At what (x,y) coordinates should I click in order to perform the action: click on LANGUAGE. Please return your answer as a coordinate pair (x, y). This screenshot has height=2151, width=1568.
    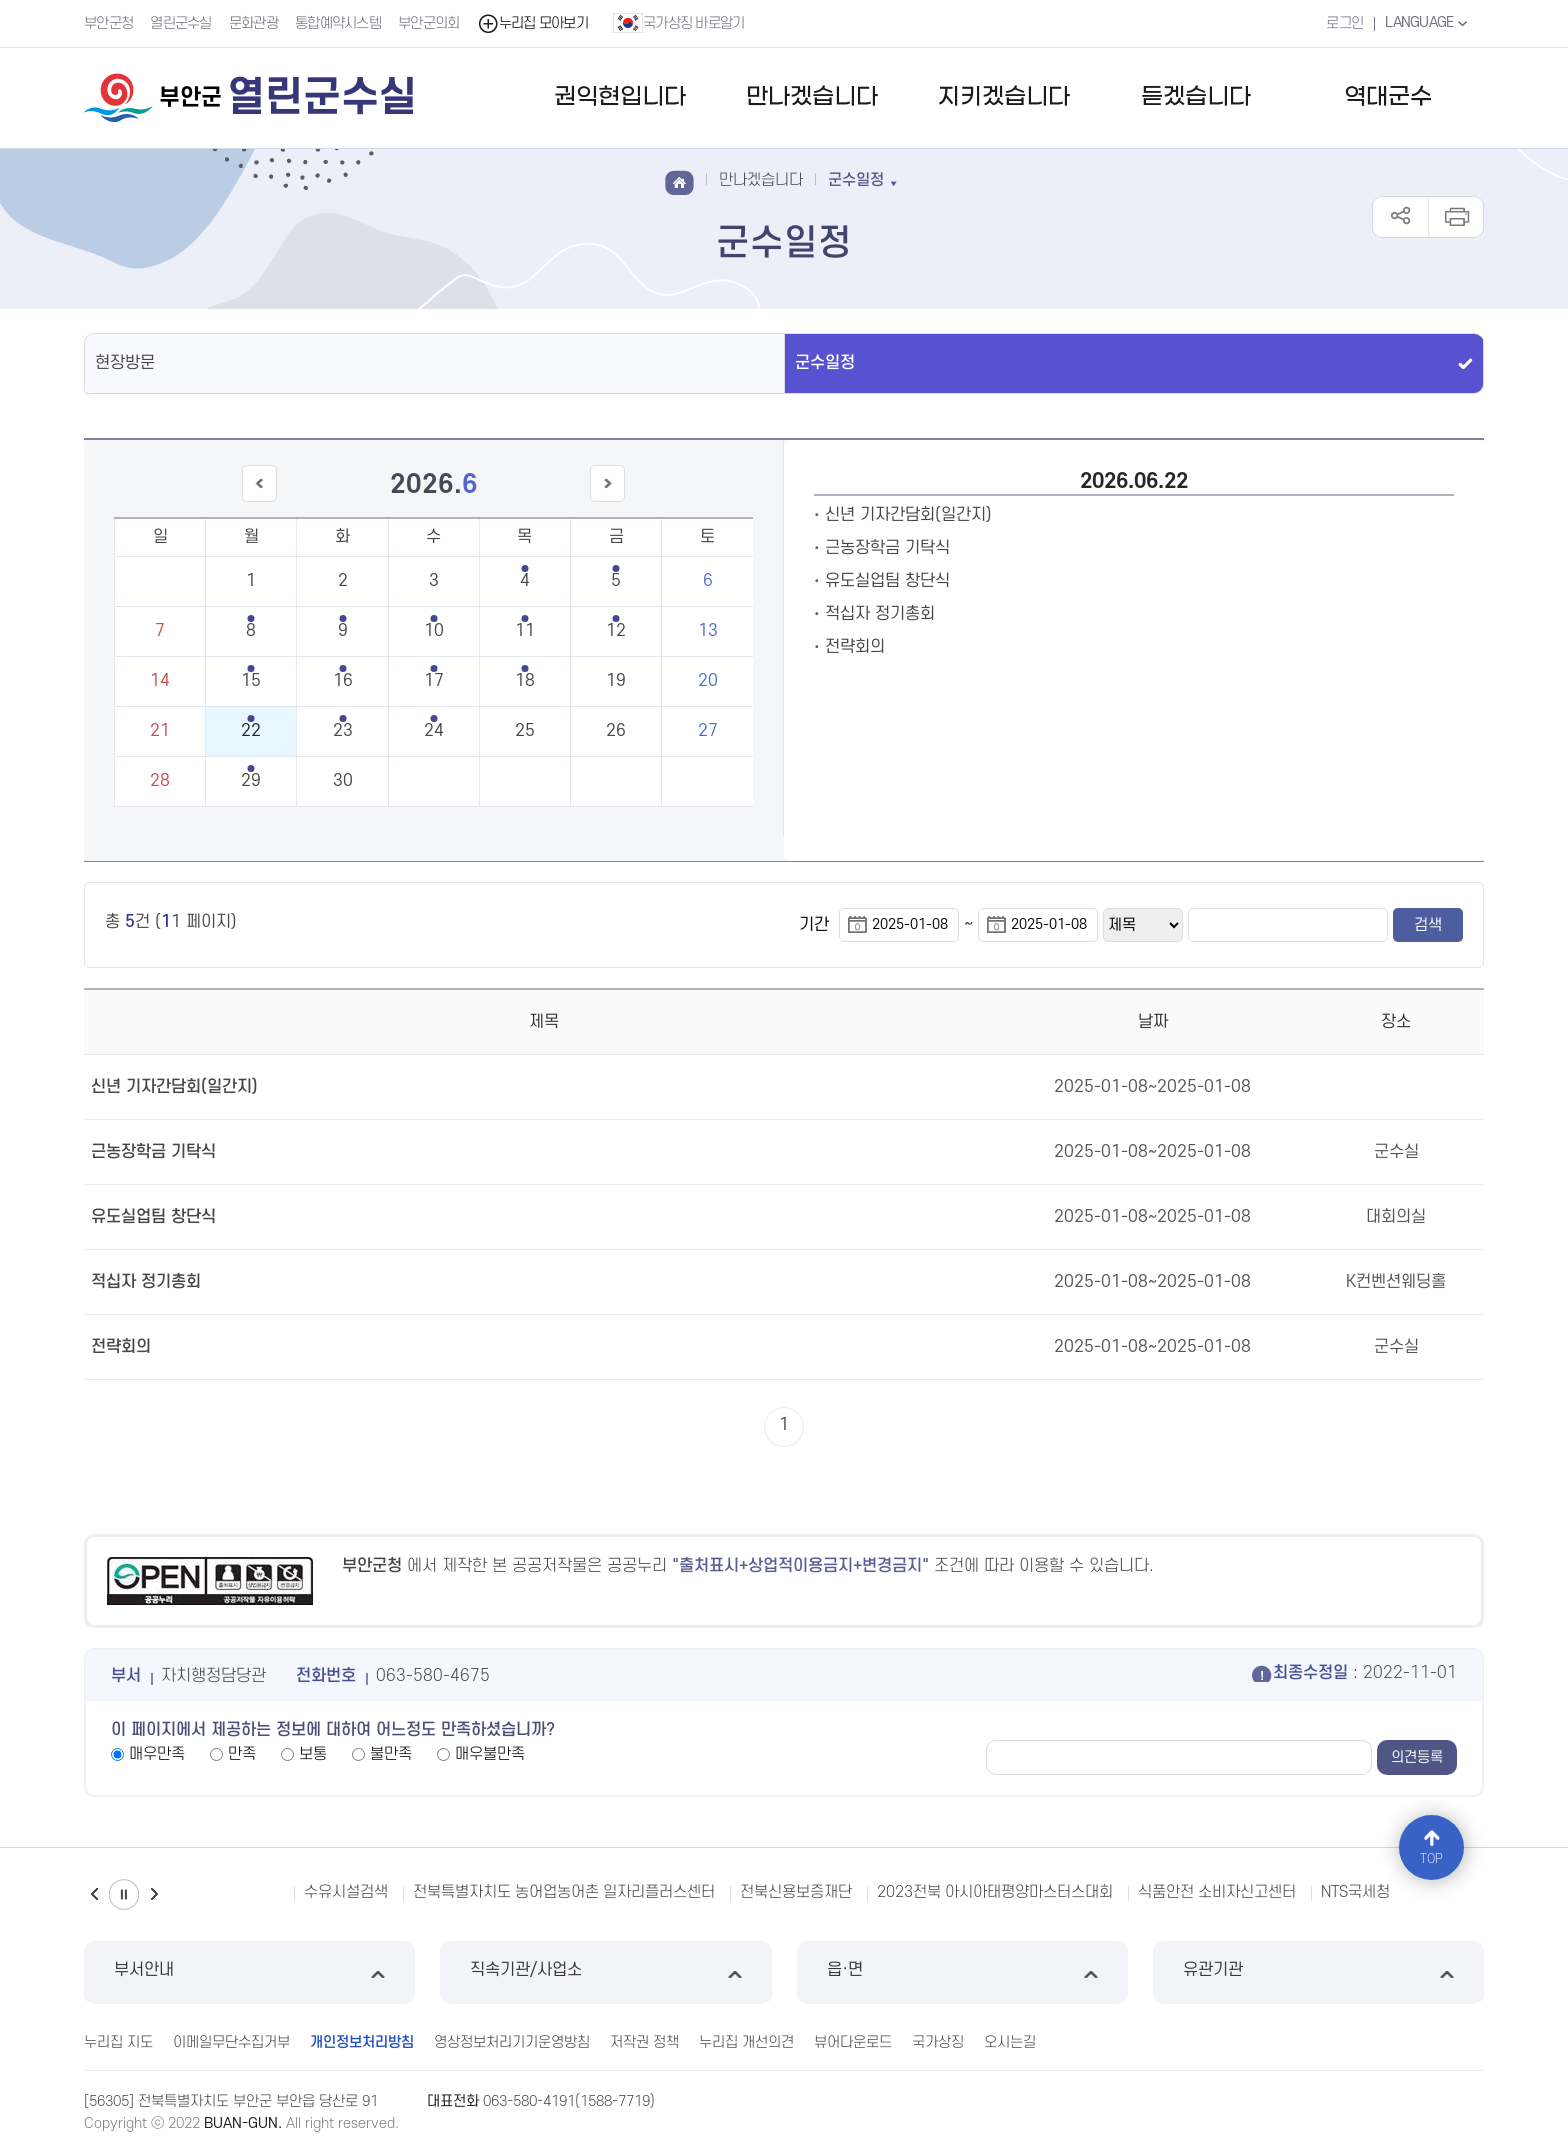
    Looking at the image, I should click on (1428, 23).